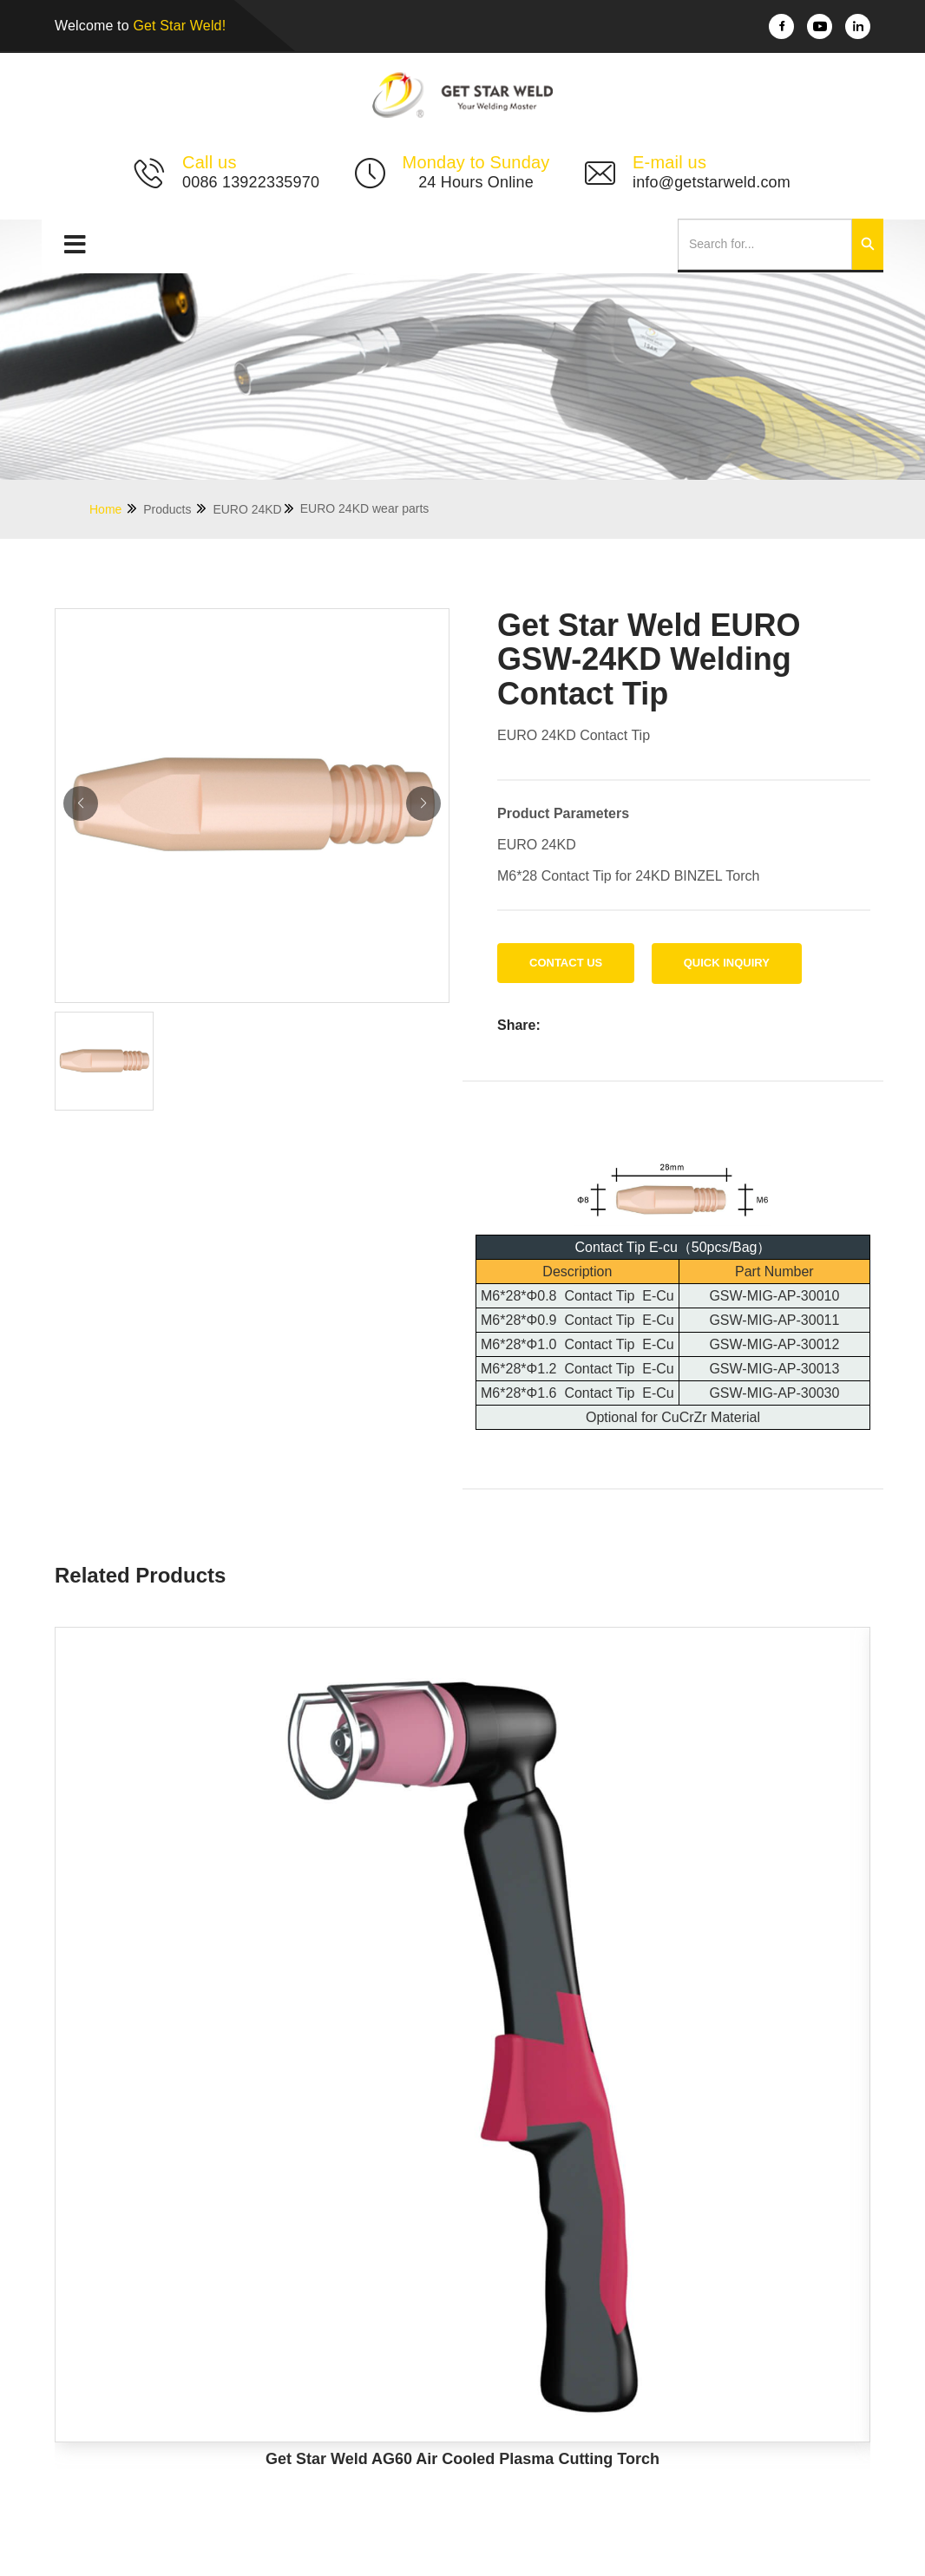 The width and height of the screenshot is (925, 2576). I want to click on EURO 24KD wear parts, so click(365, 508).